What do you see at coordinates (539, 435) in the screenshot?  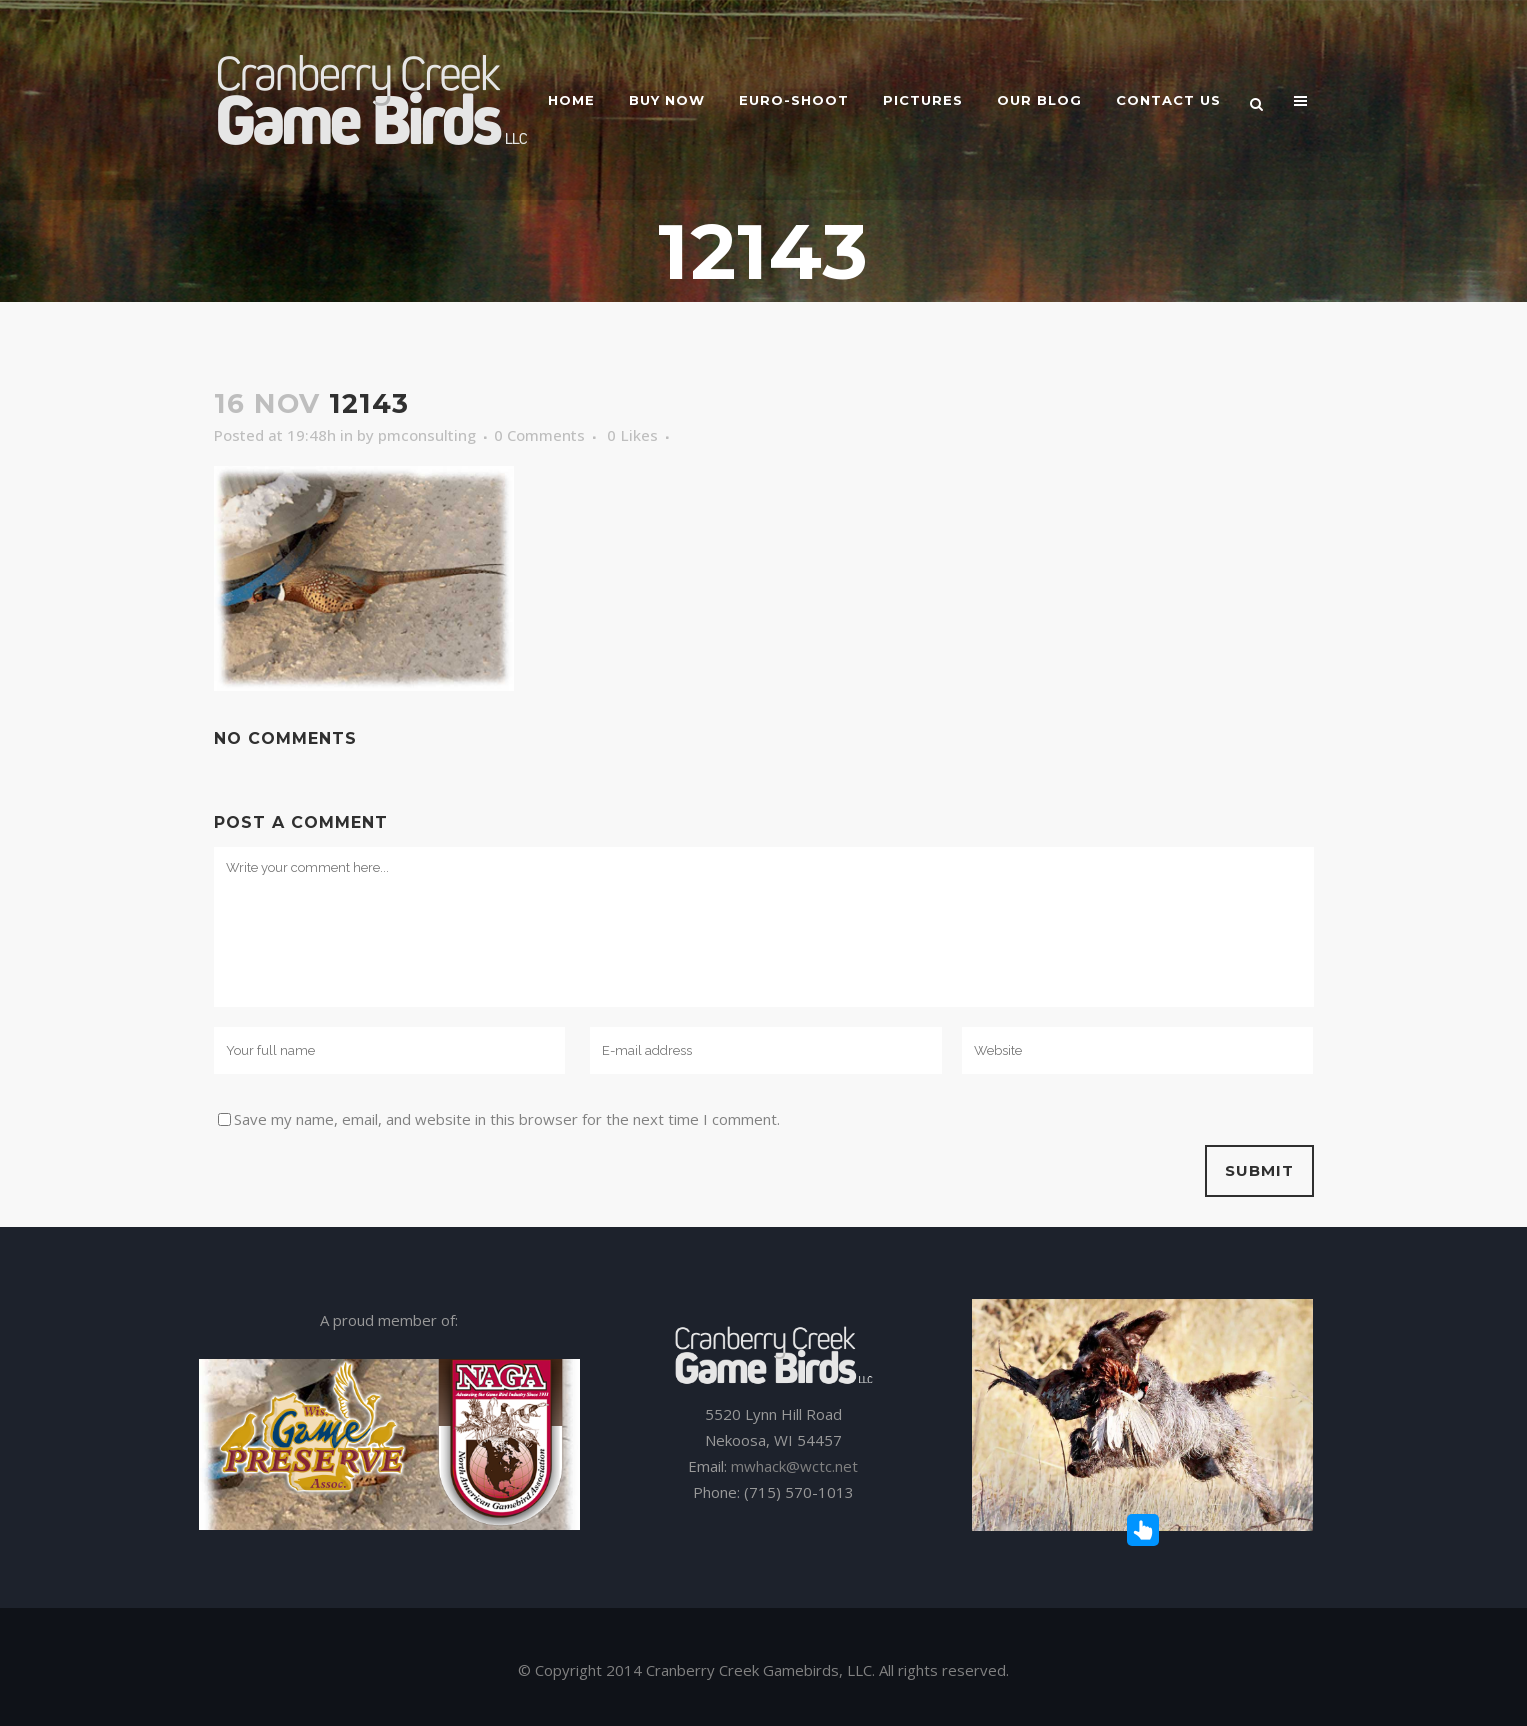 I see `0 Comments` at bounding box center [539, 435].